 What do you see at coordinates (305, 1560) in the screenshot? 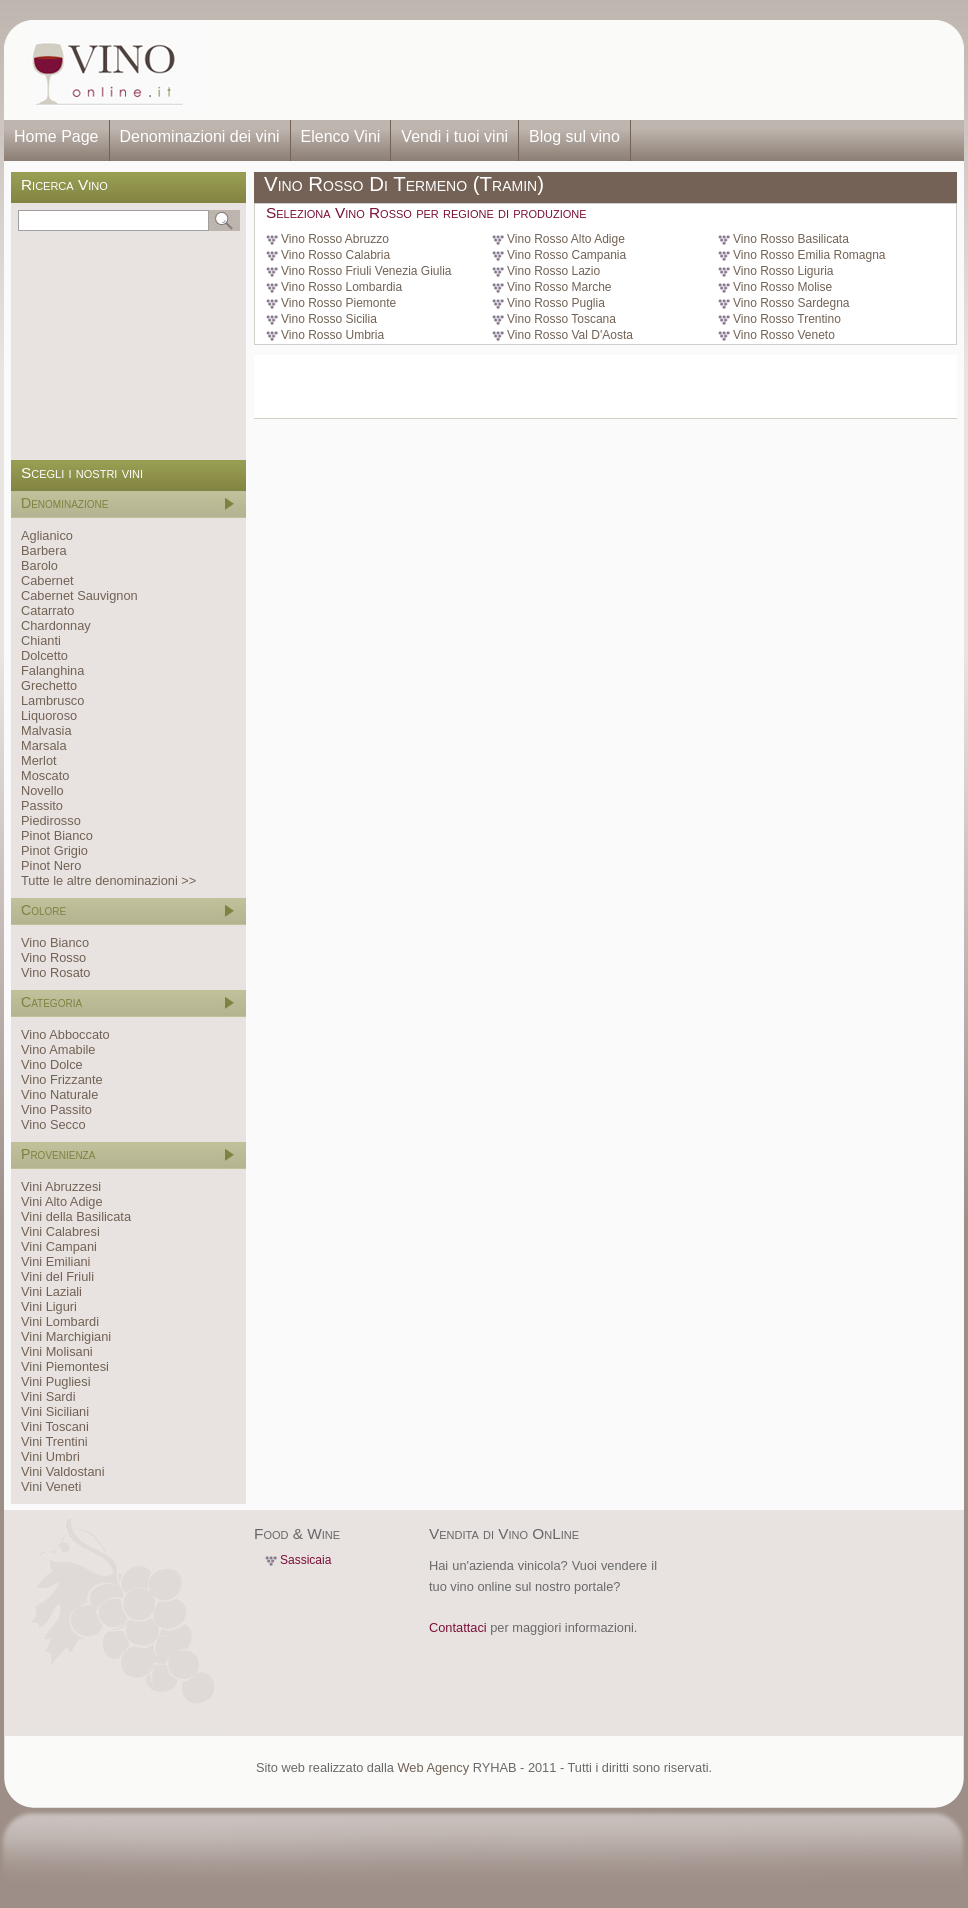
I see `Sassicaia` at bounding box center [305, 1560].